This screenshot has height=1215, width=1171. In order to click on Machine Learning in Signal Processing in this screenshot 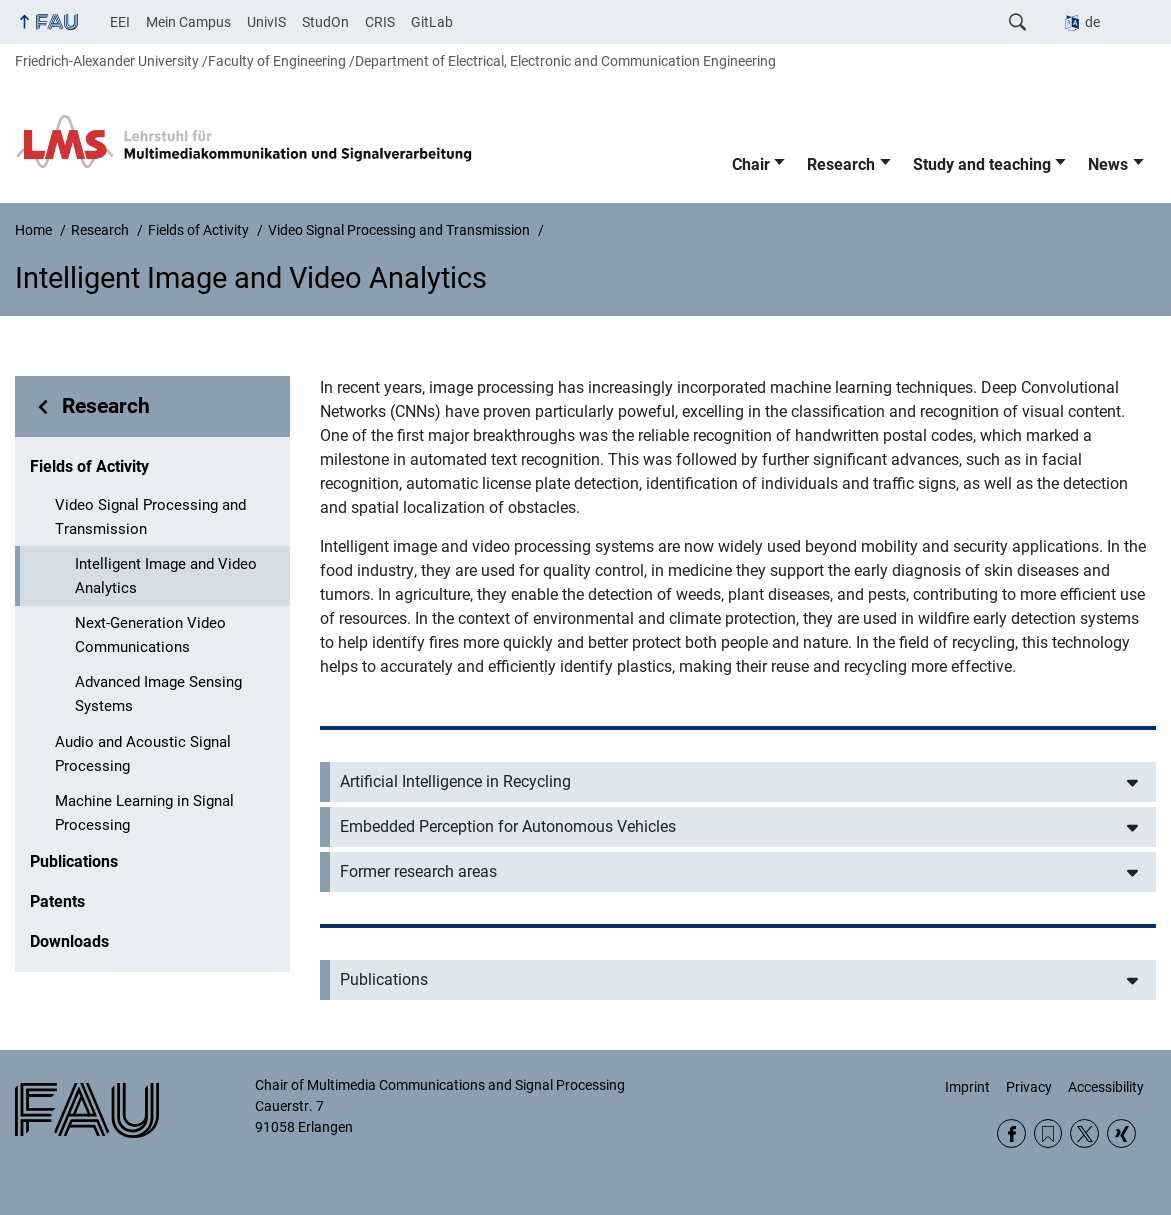, I will do `click(144, 813)`.